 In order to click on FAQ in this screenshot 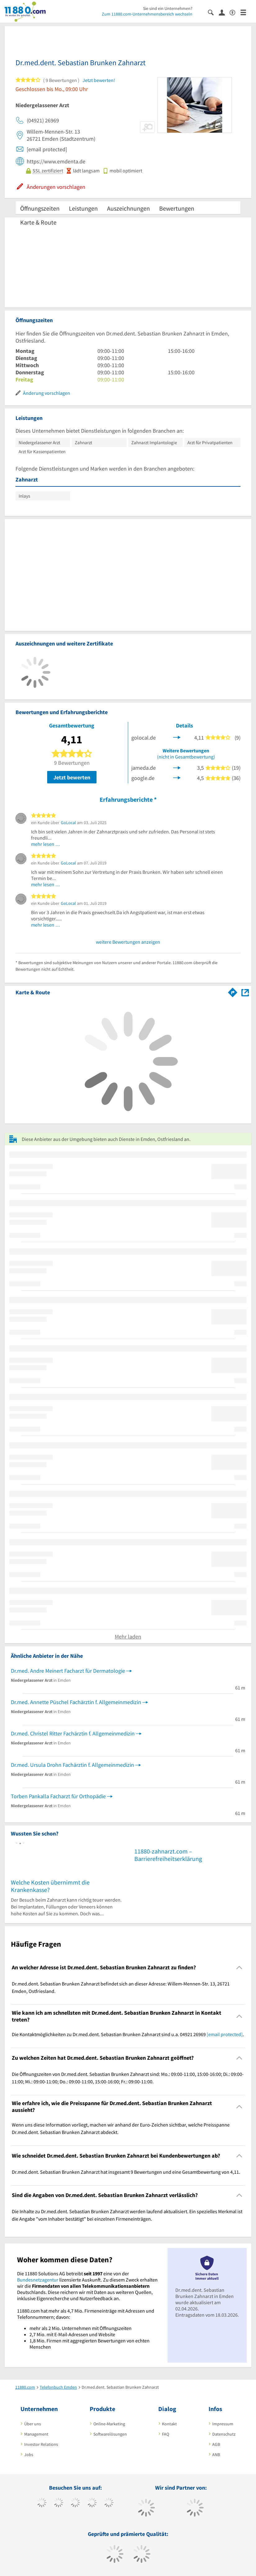, I will do `click(165, 2434)`.